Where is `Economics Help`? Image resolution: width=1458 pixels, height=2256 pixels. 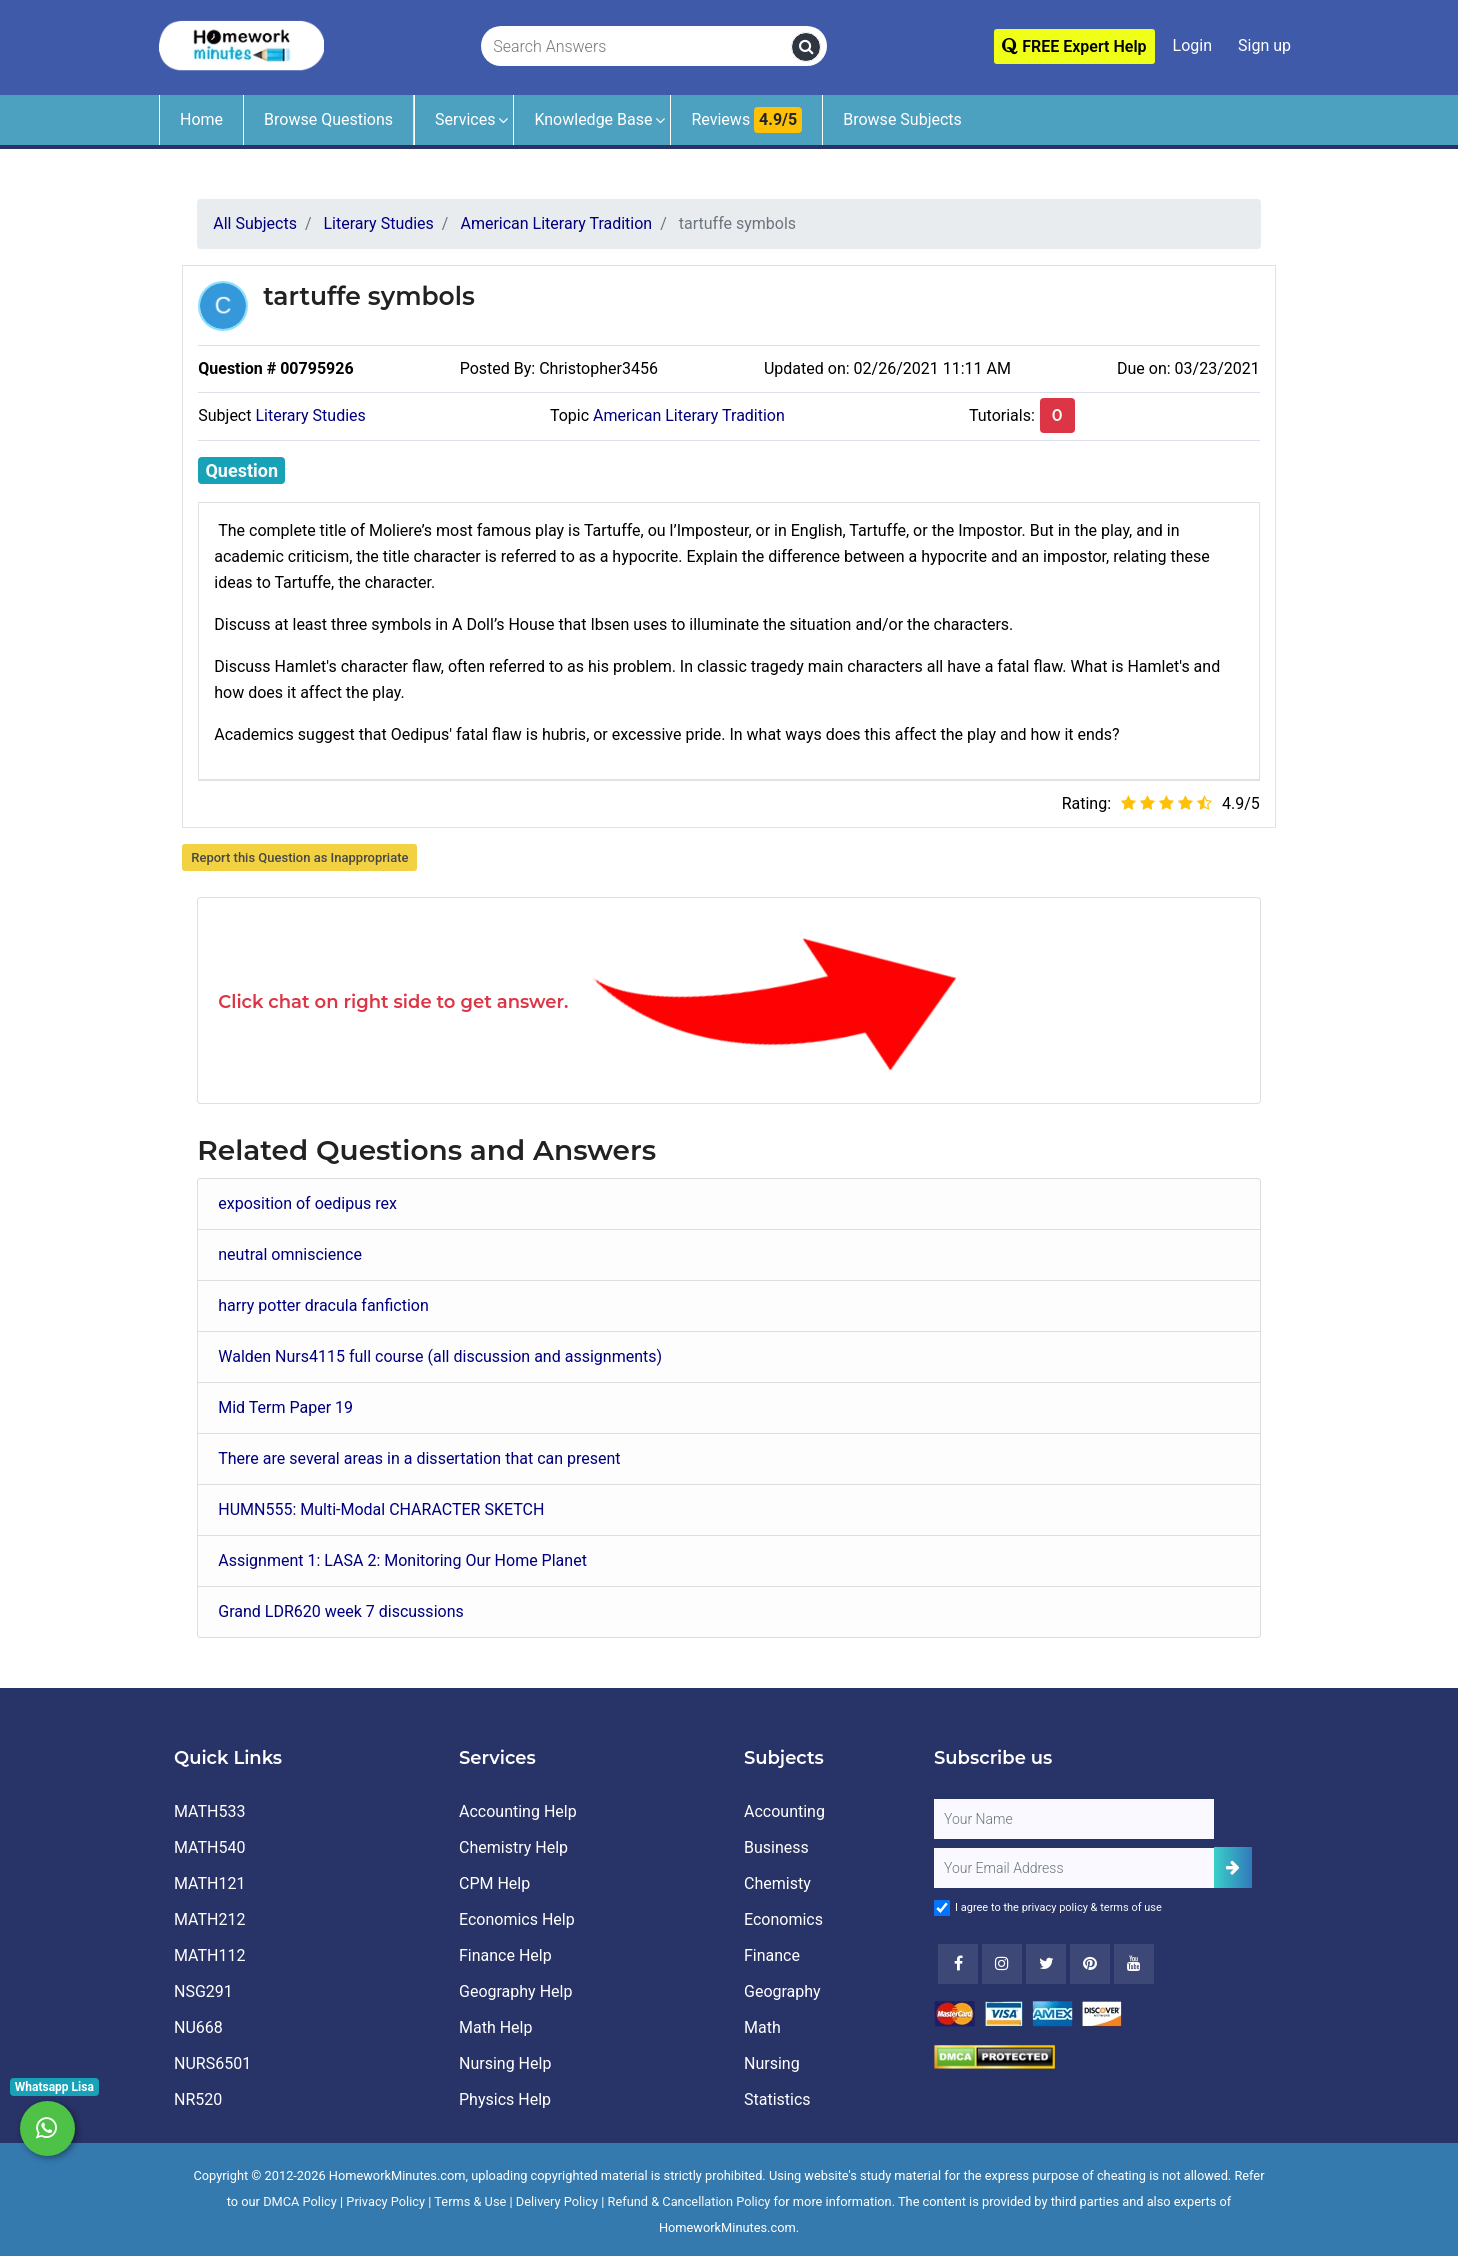 Economics Help is located at coordinates (517, 1919).